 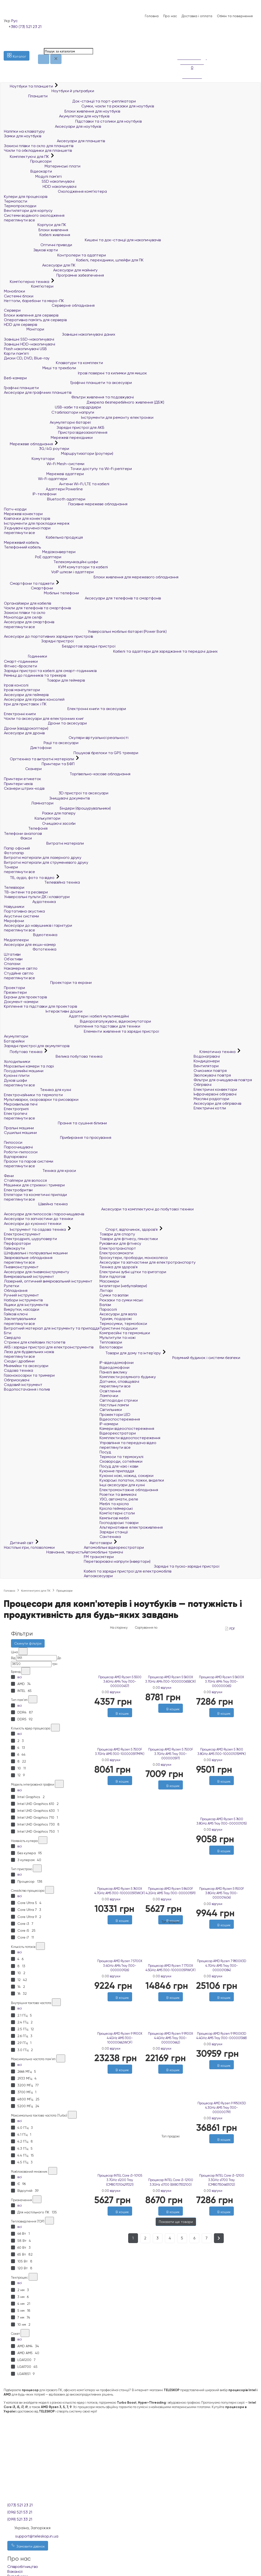 What do you see at coordinates (179, 41) in the screenshot?
I see `[Список побажань]` at bounding box center [179, 41].